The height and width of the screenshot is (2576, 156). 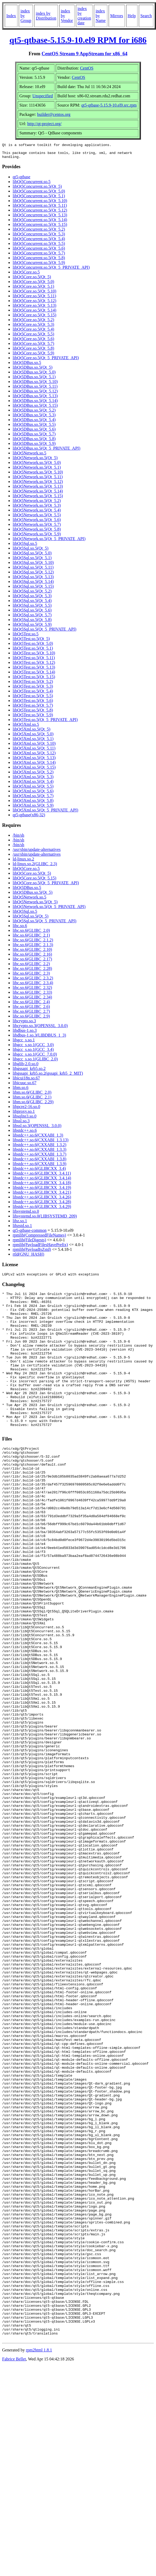 I want to click on libQt5Concurrent.so.5, so click(x=32, y=185).